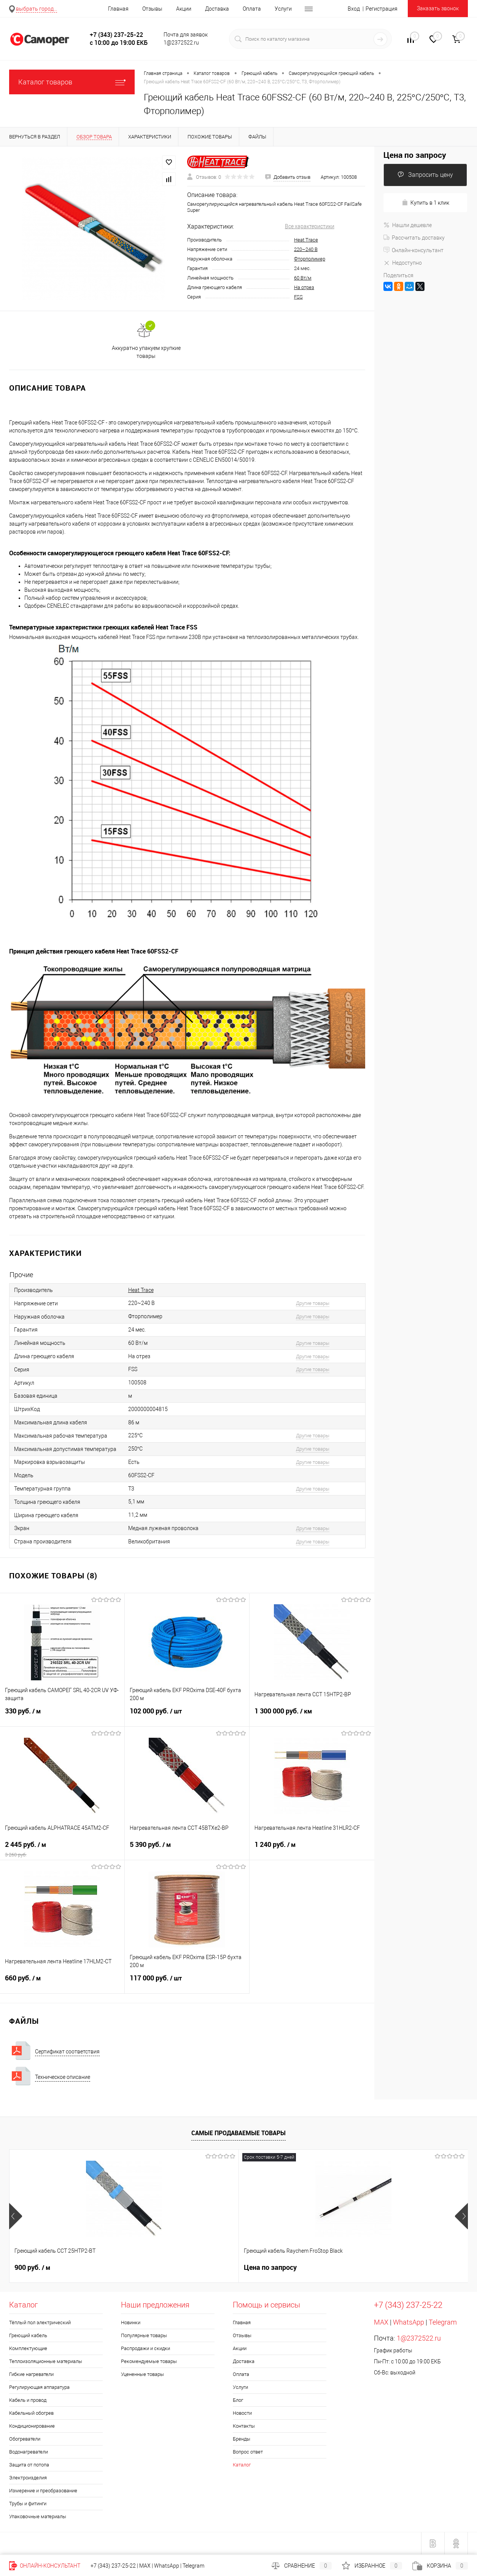  What do you see at coordinates (304, 287) in the screenshot?
I see `На отрез` at bounding box center [304, 287].